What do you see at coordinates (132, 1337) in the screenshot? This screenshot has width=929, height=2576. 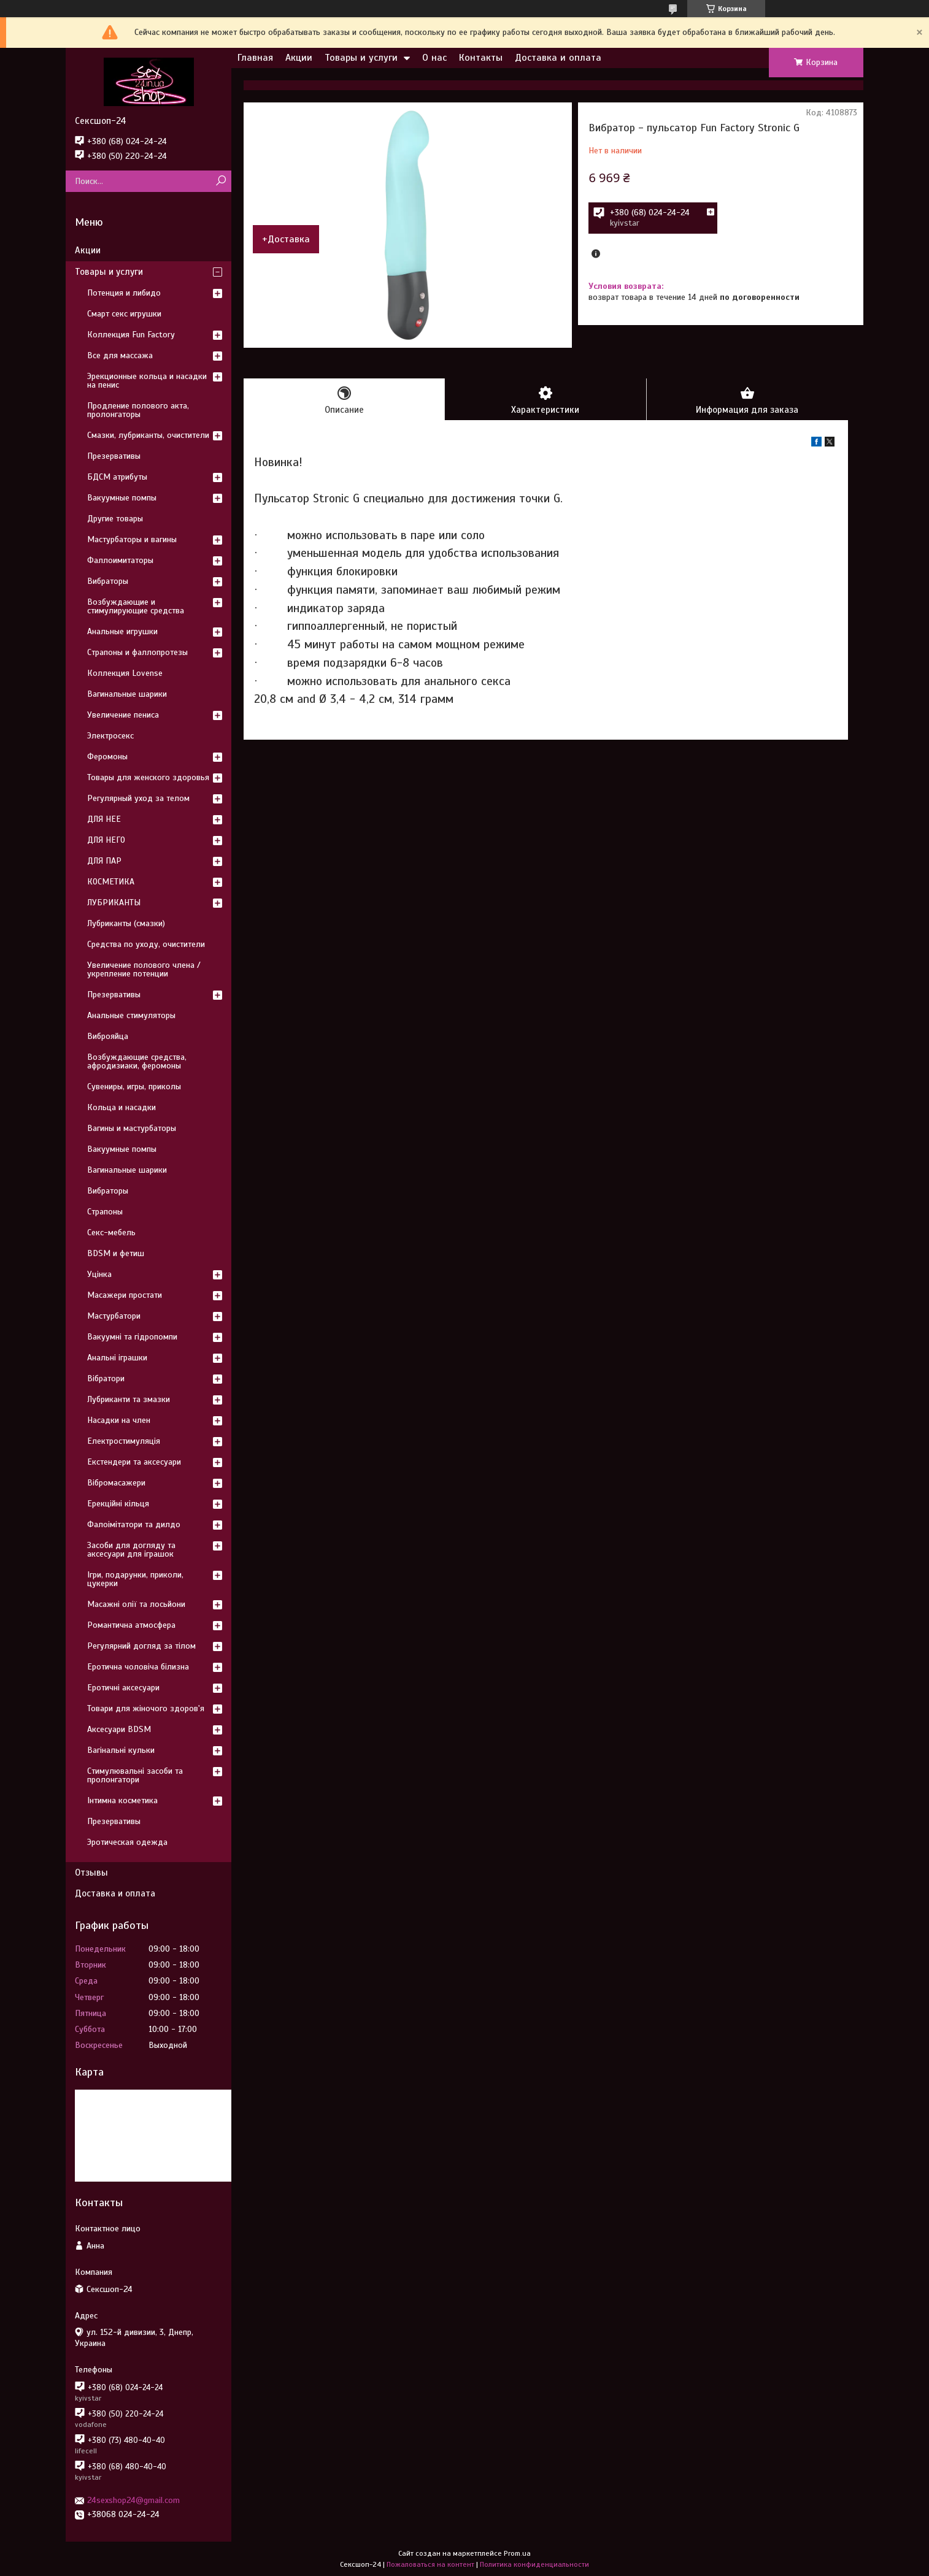 I see `Вакуумні та гідропомпи` at bounding box center [132, 1337].